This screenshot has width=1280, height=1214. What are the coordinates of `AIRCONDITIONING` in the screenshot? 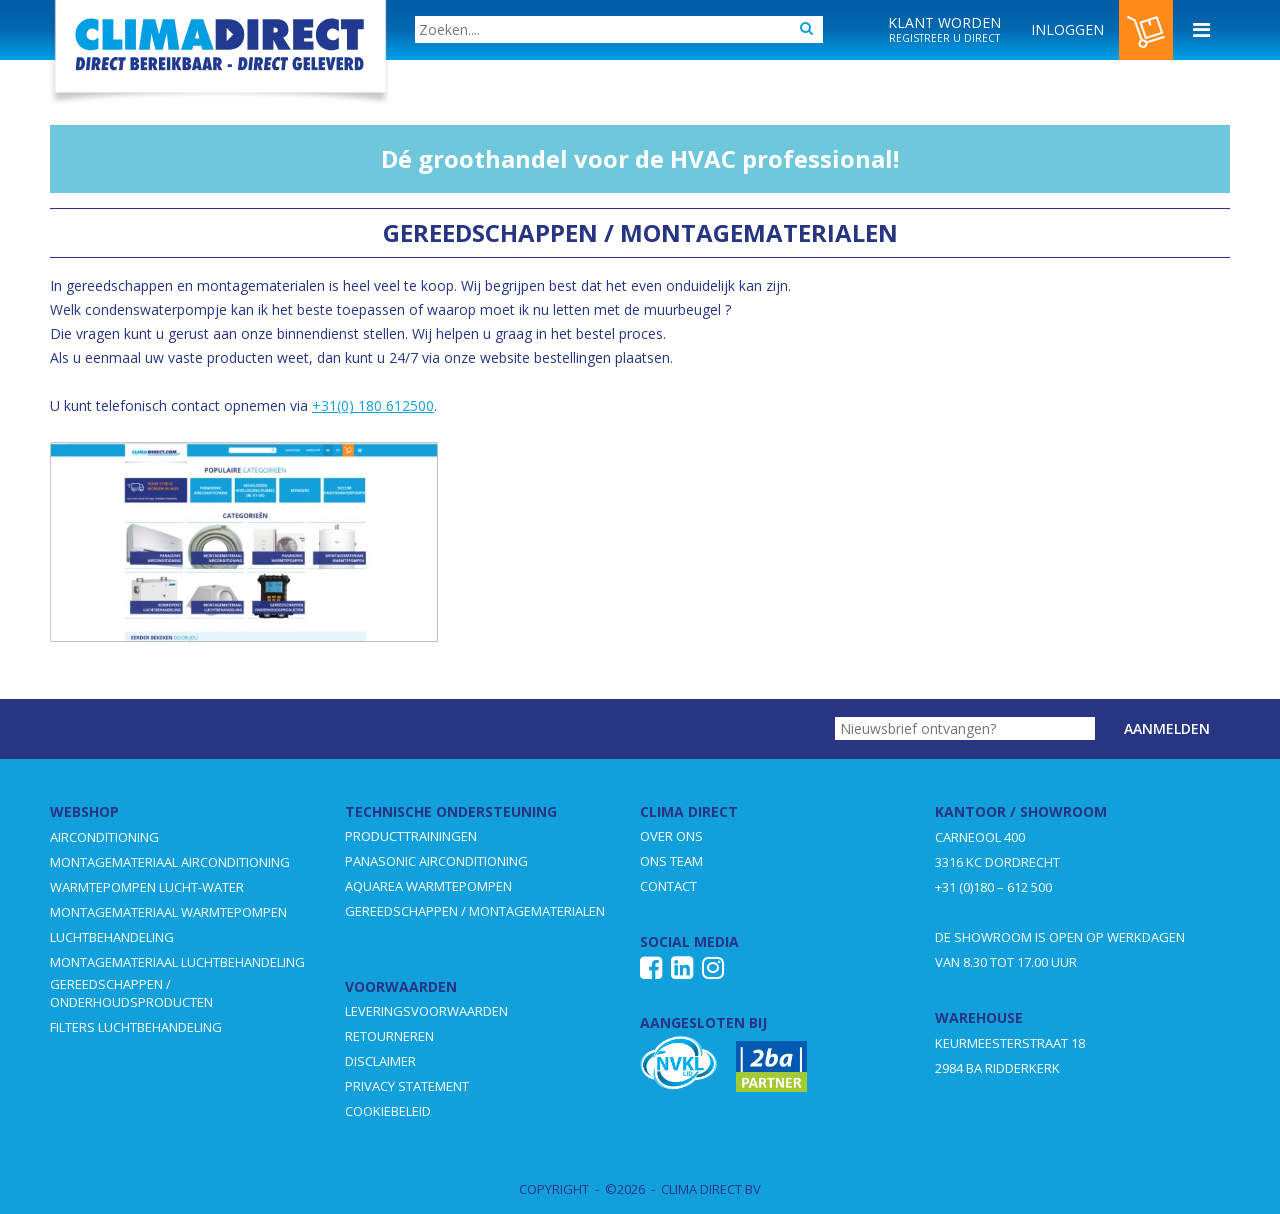 It's located at (104, 837).